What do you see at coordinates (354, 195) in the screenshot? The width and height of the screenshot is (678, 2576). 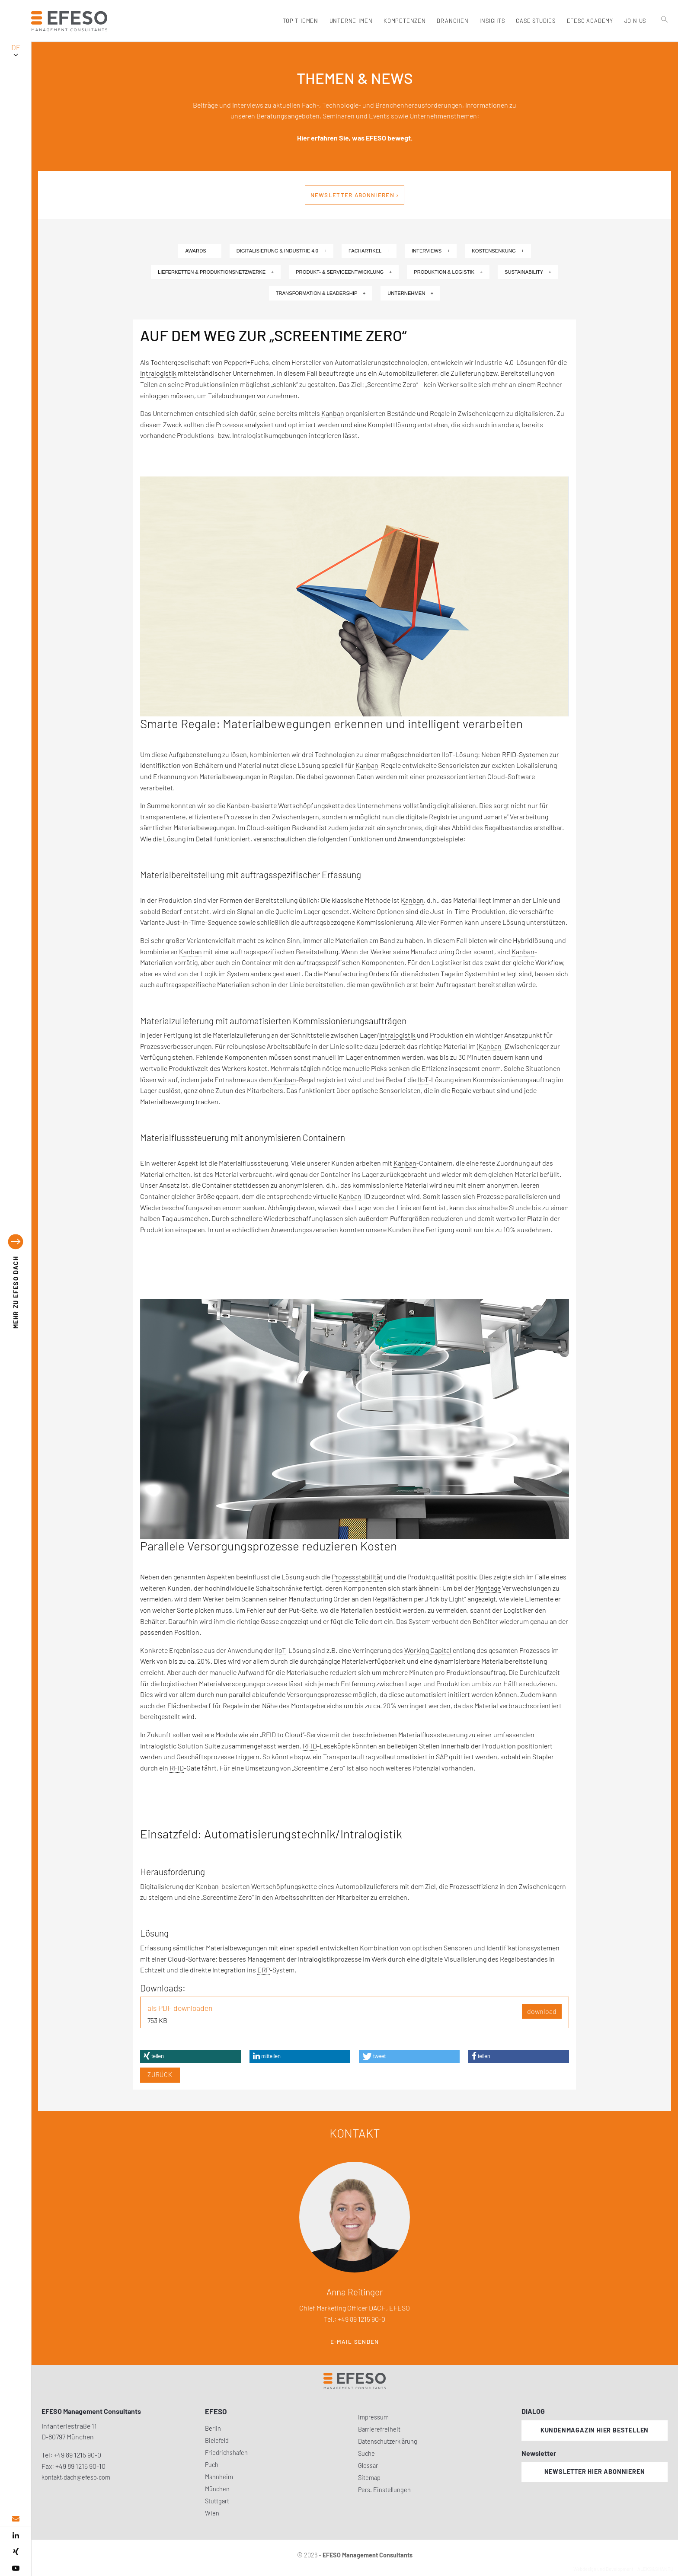 I see `Newsletter abonnieren ›` at bounding box center [354, 195].